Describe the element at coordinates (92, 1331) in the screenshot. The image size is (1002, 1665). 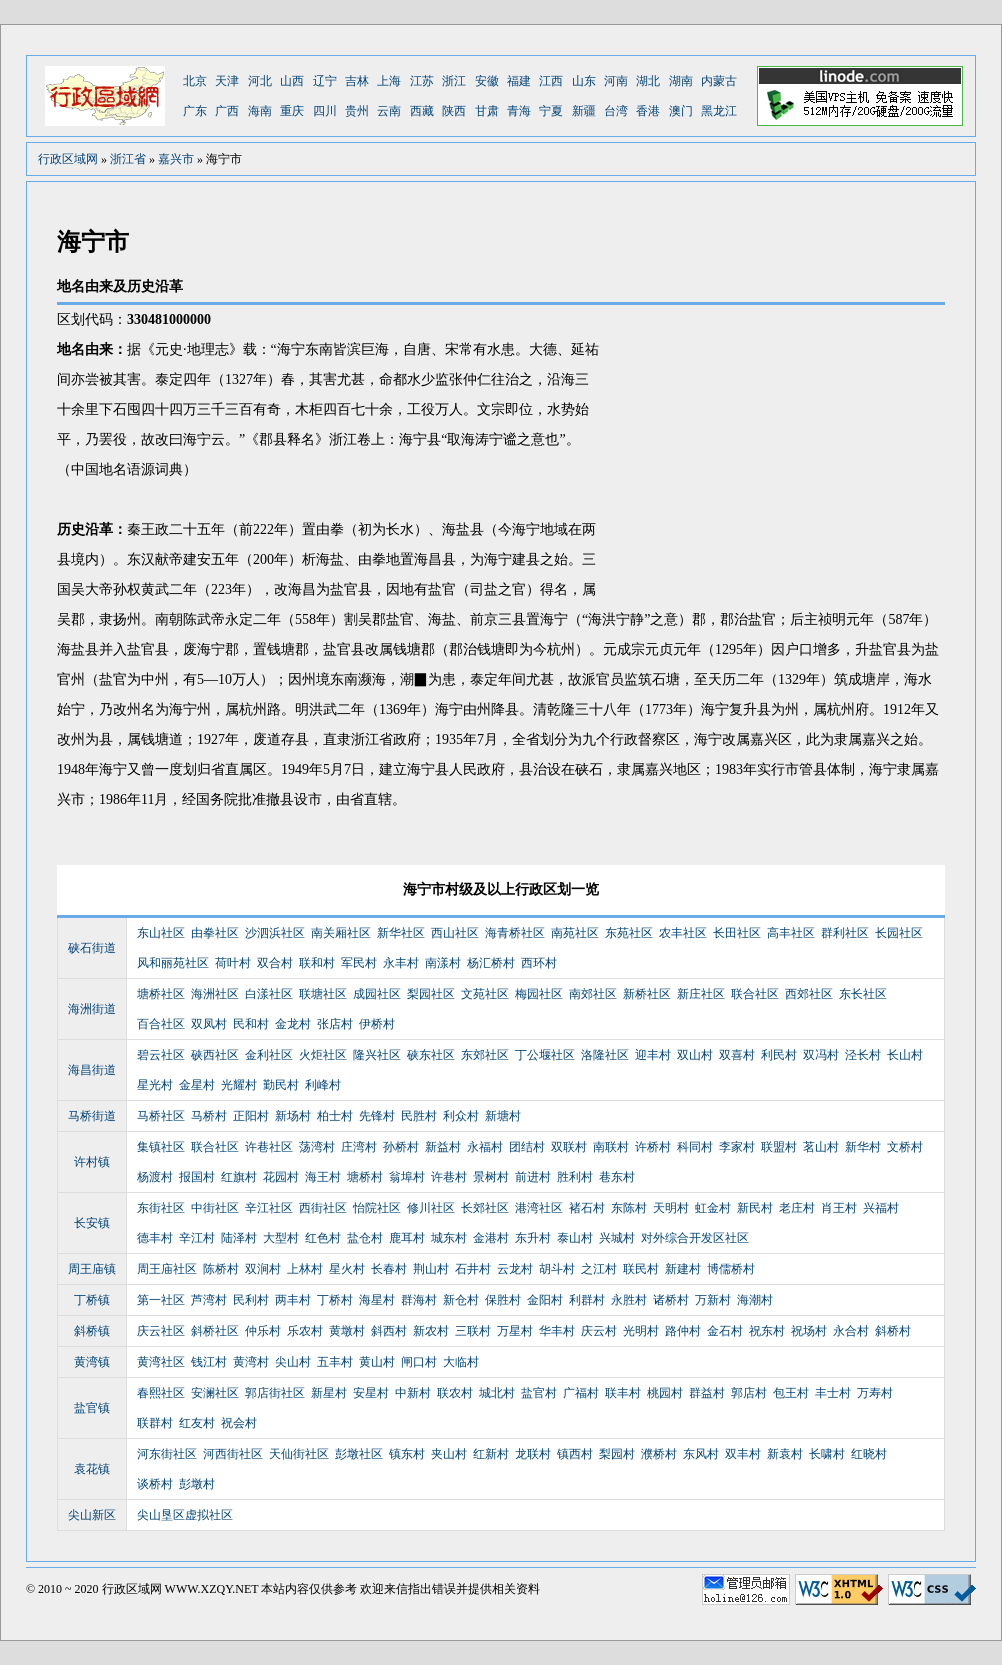
I see `斜桥镇` at that location.